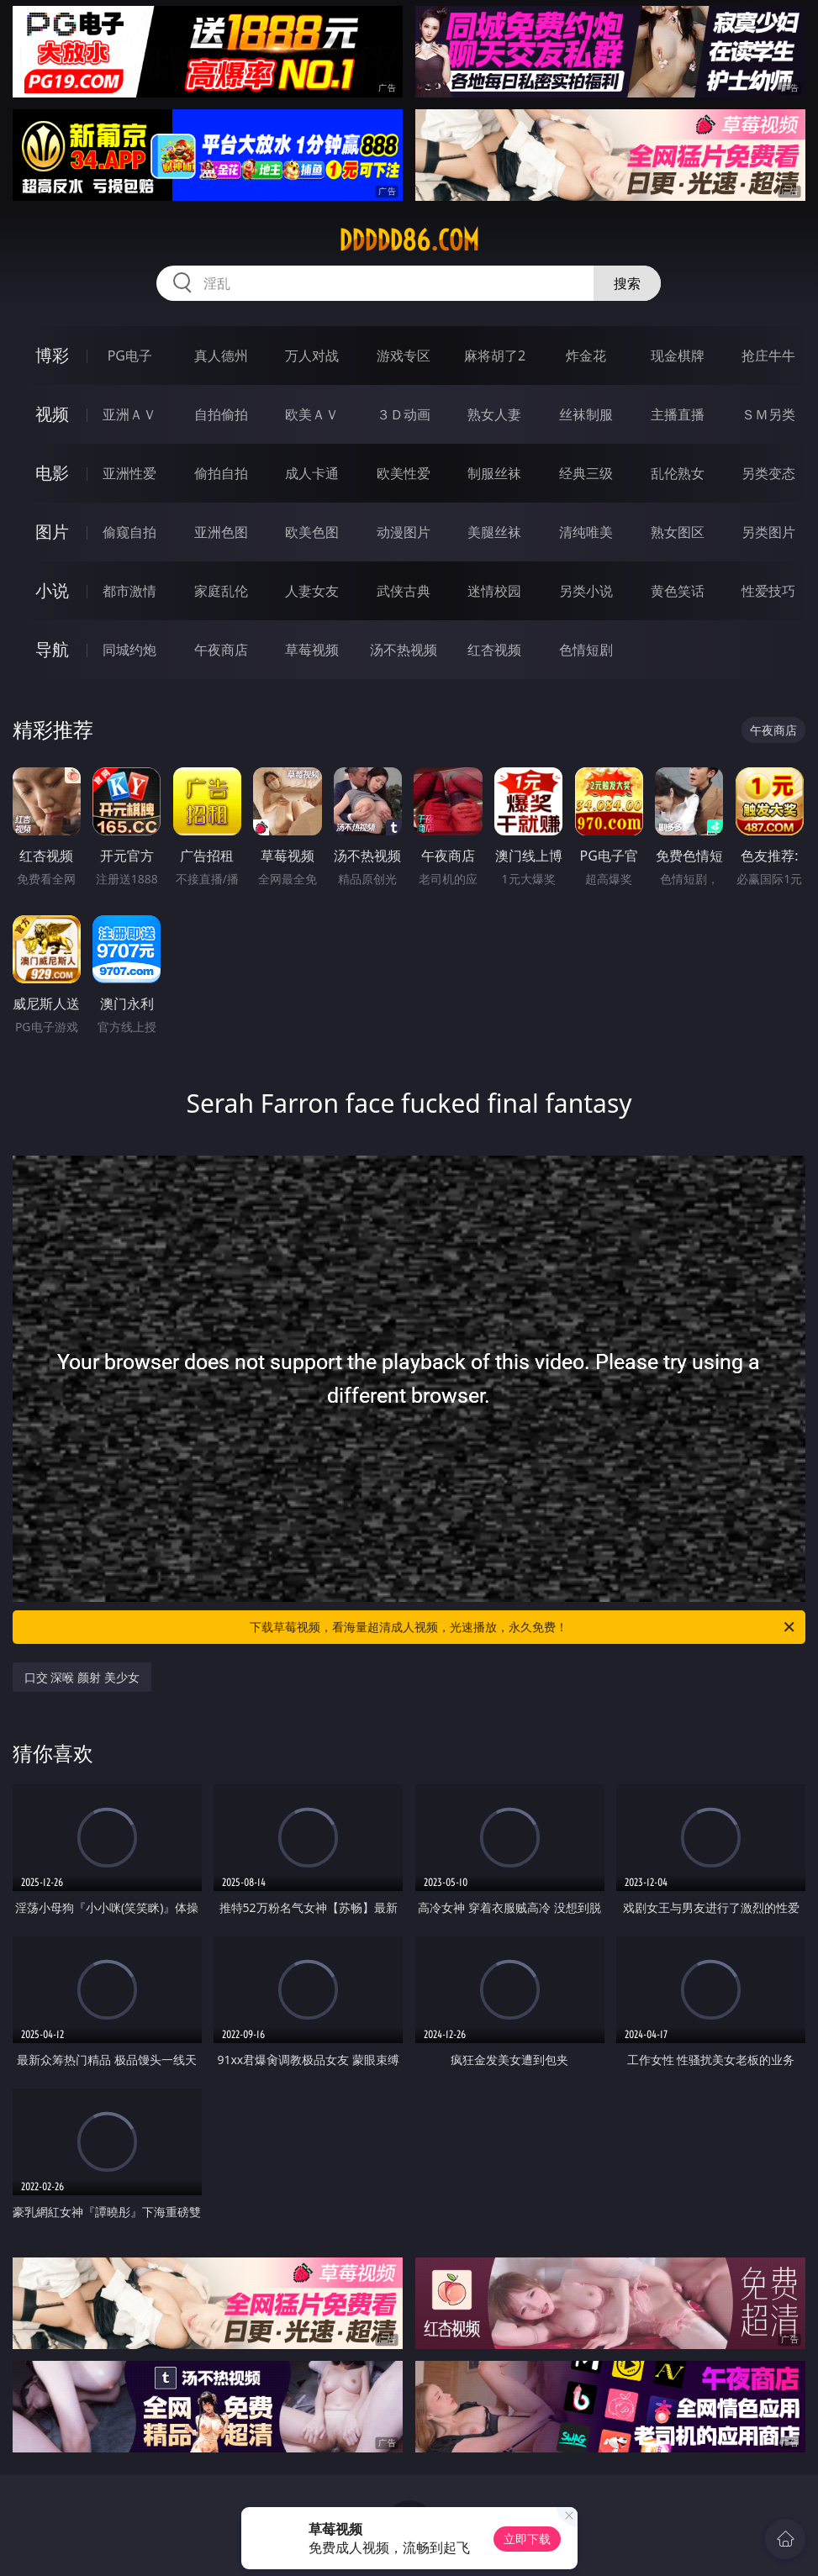  What do you see at coordinates (586, 414) in the screenshot?
I see `丝袜制服` at bounding box center [586, 414].